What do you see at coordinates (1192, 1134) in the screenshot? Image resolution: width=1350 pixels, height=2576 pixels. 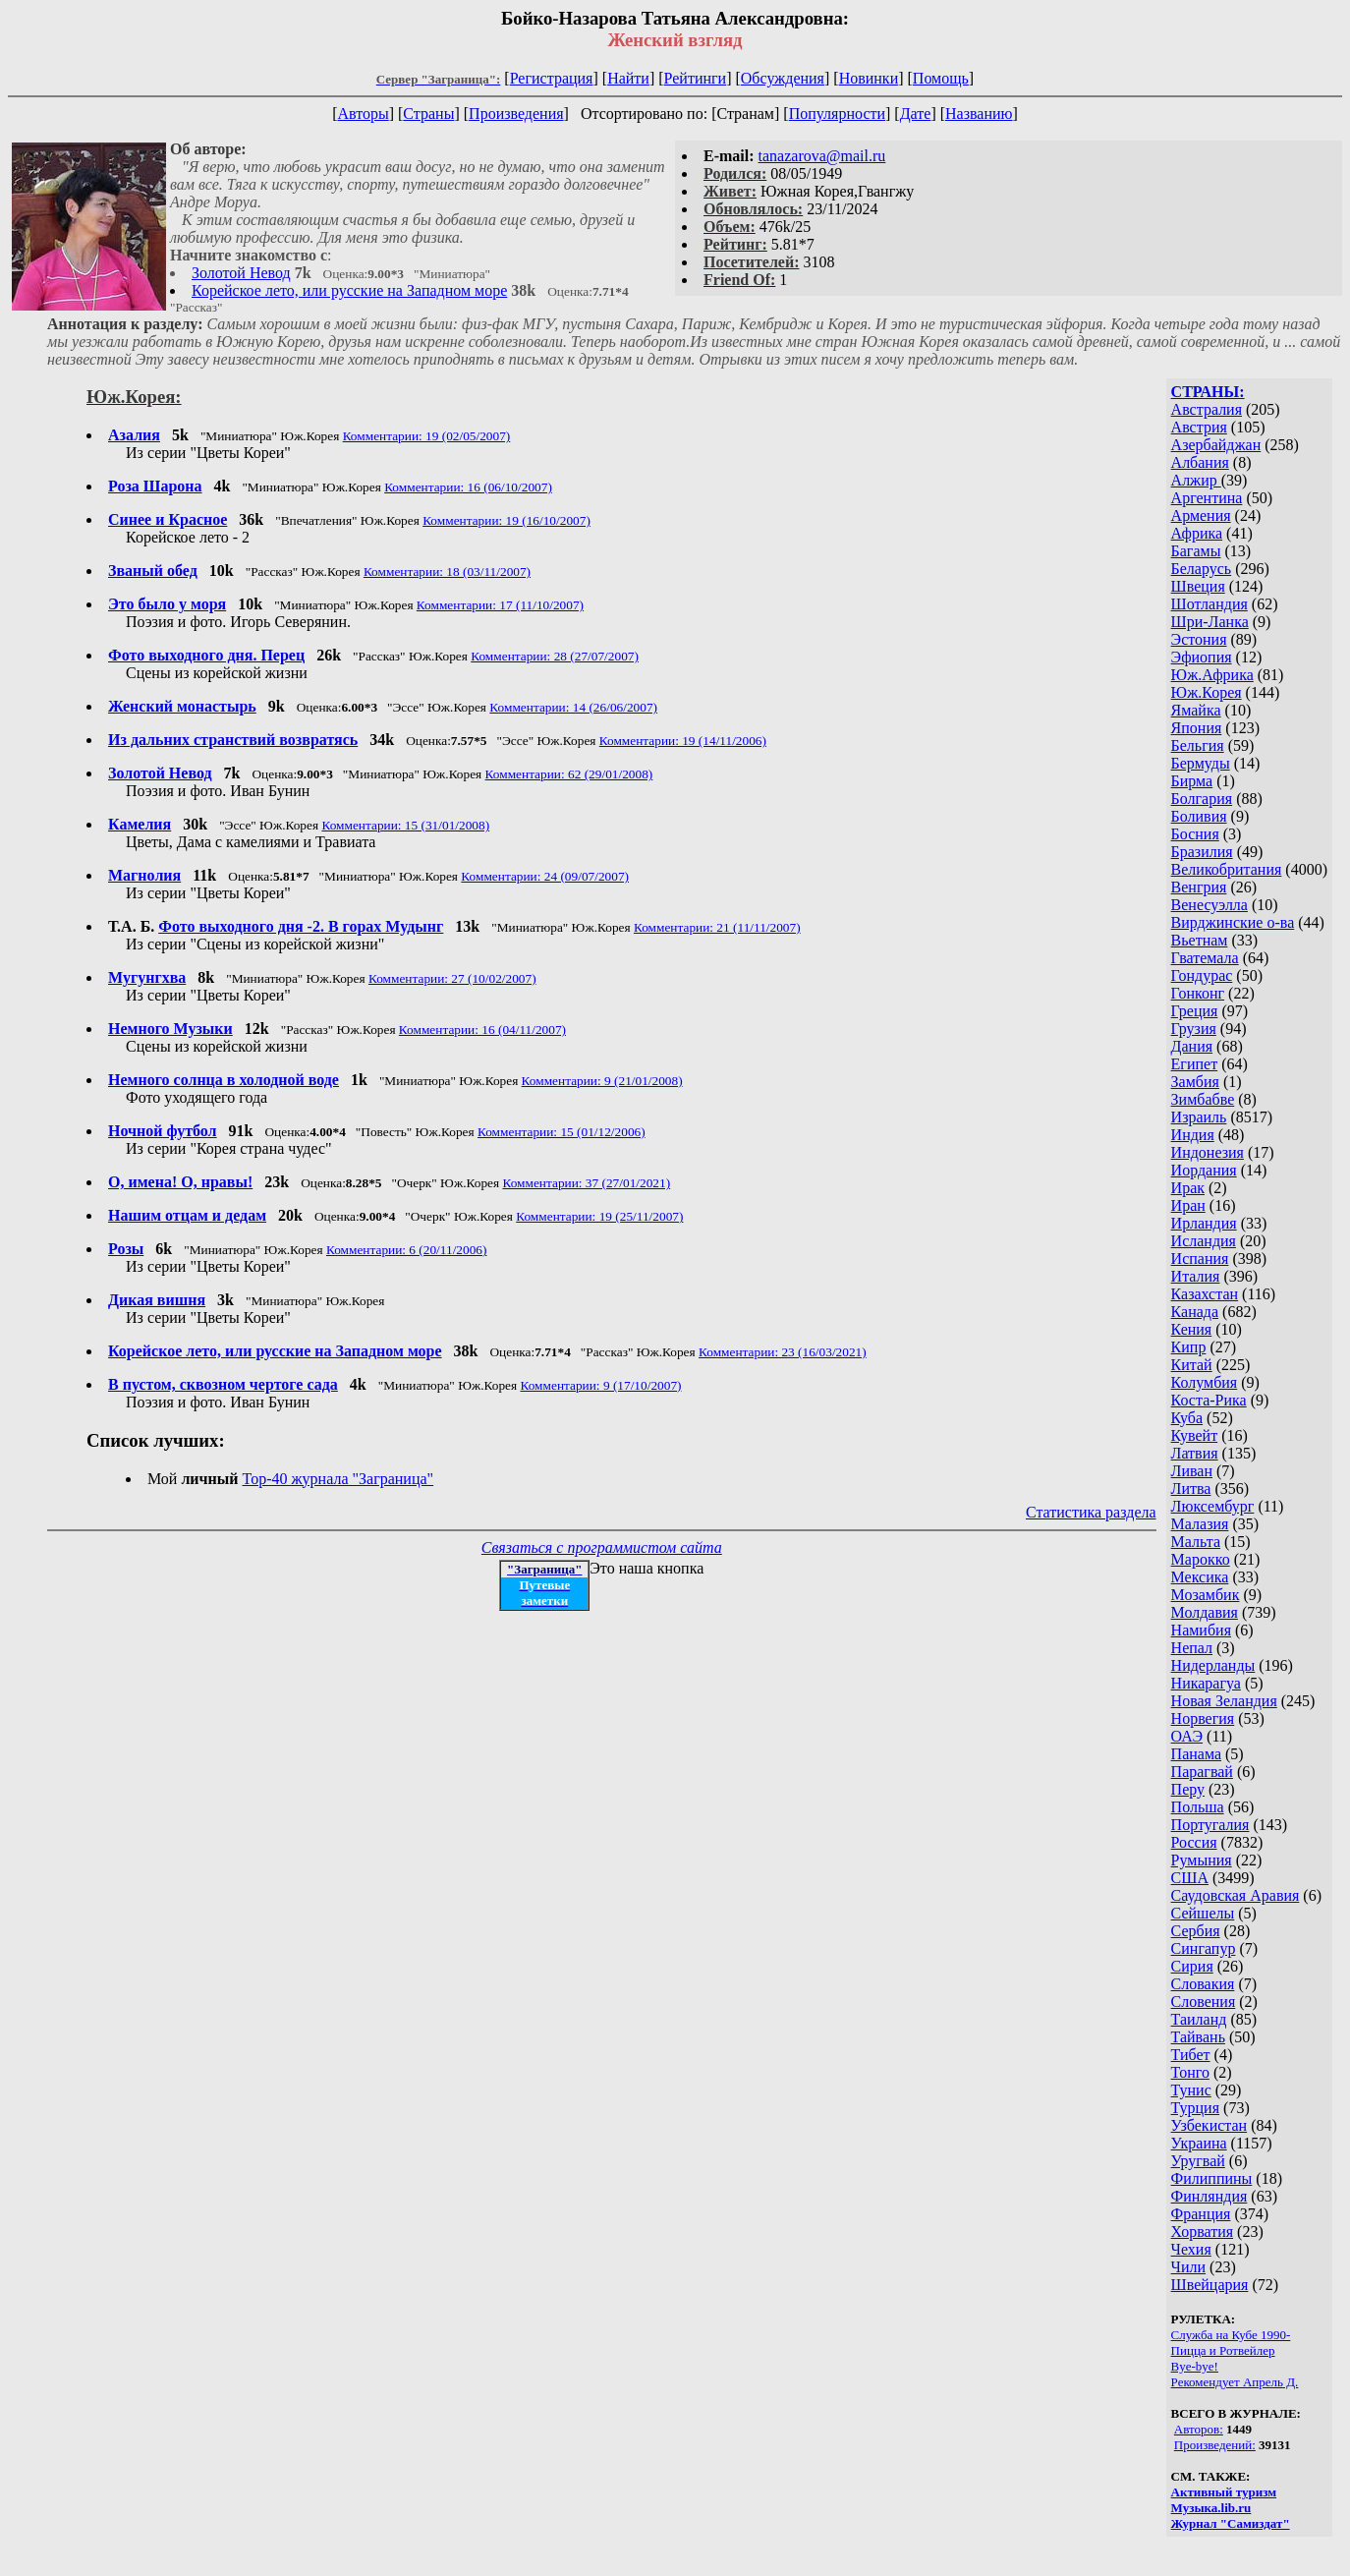 I see `Индия` at bounding box center [1192, 1134].